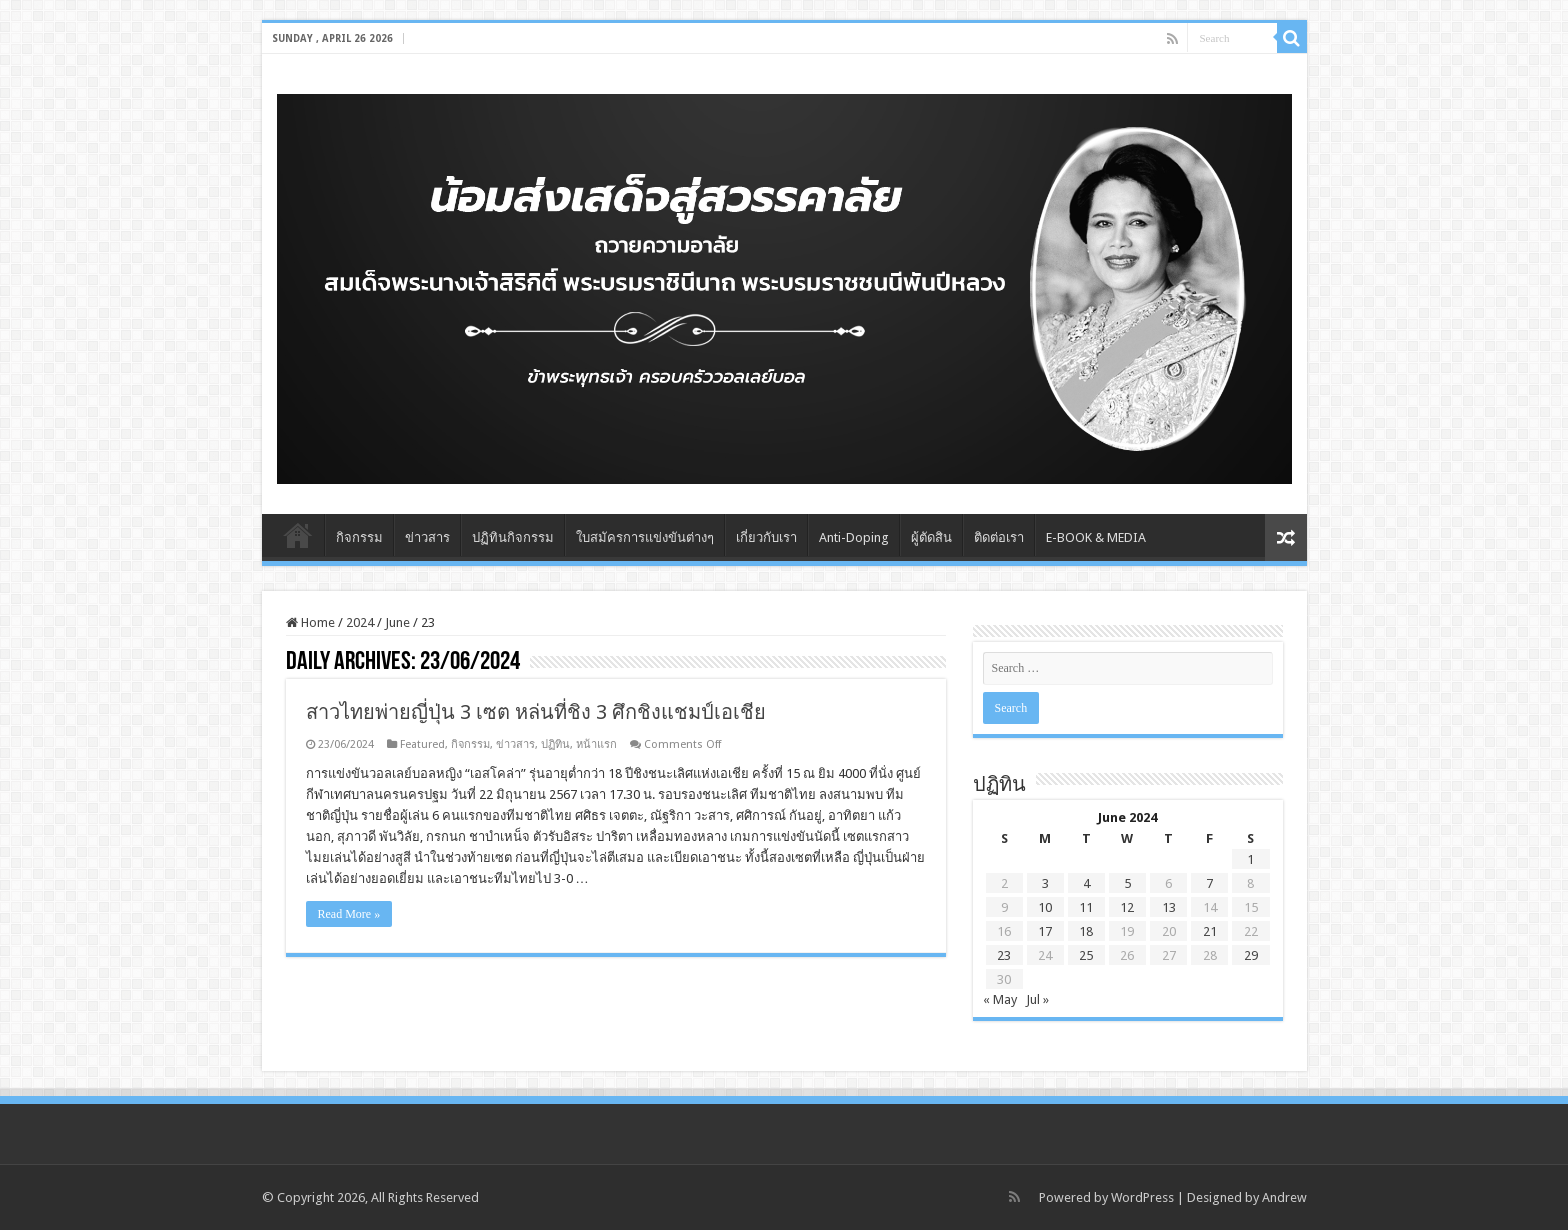 The width and height of the screenshot is (1568, 1230). I want to click on Jul », so click(1037, 999).